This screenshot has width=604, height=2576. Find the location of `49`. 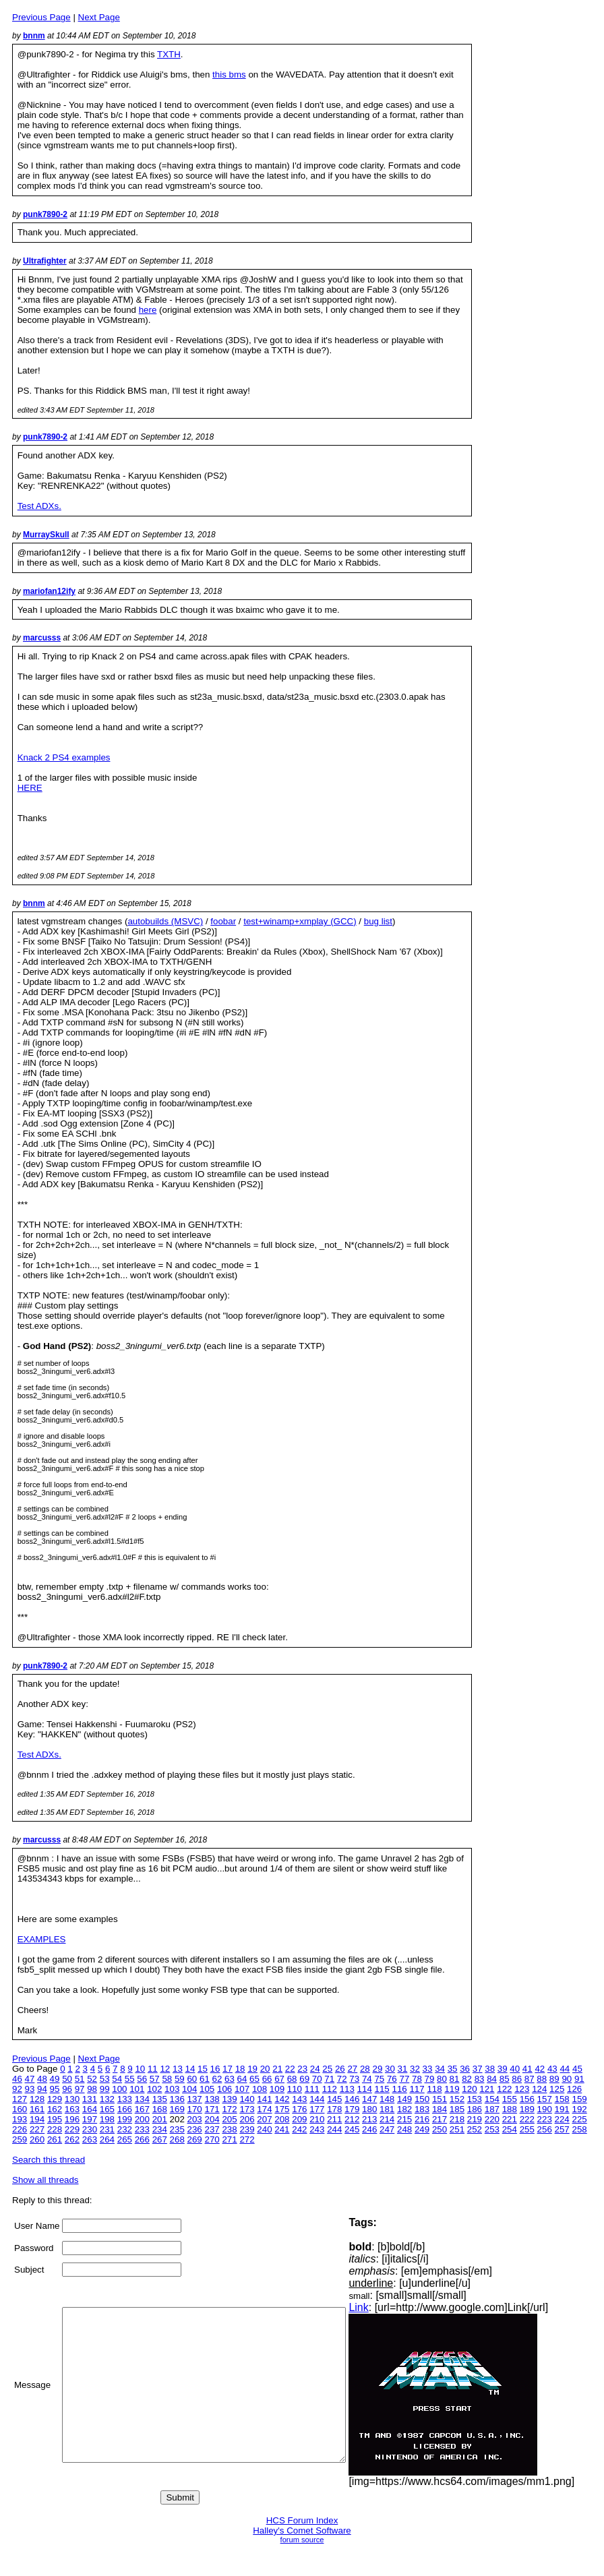

49 is located at coordinates (55, 2079).